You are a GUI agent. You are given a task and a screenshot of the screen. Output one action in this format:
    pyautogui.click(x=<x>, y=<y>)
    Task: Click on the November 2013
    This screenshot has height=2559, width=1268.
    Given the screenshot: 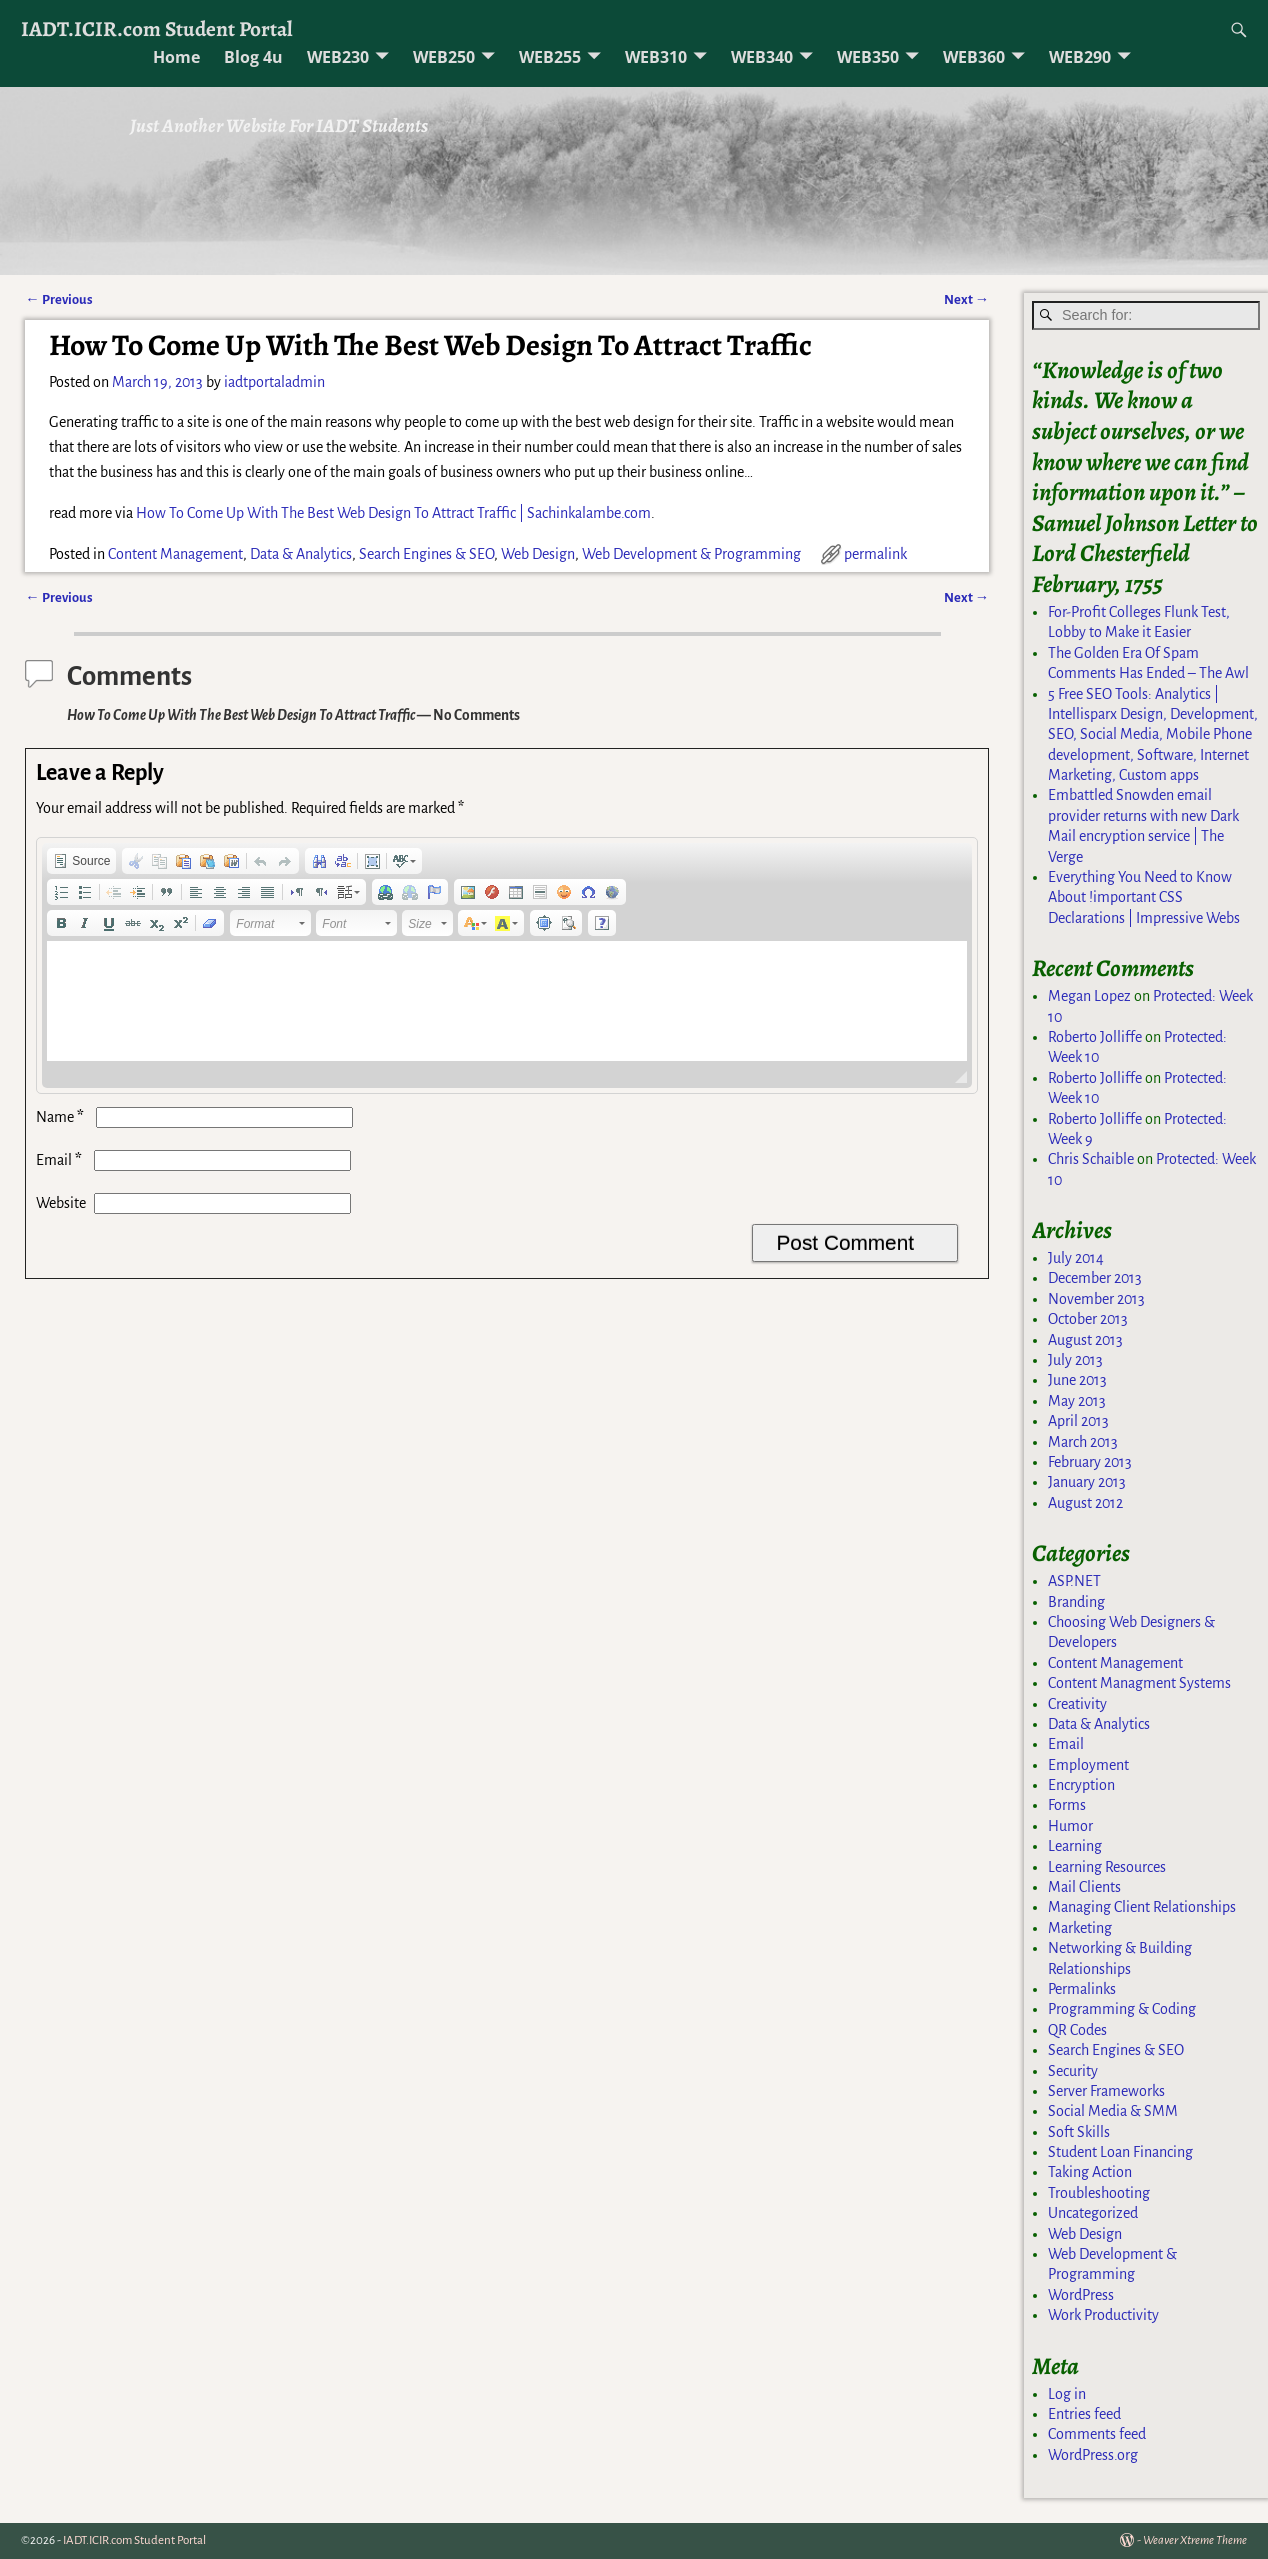 What is the action you would take?
    pyautogui.click(x=1096, y=1299)
    